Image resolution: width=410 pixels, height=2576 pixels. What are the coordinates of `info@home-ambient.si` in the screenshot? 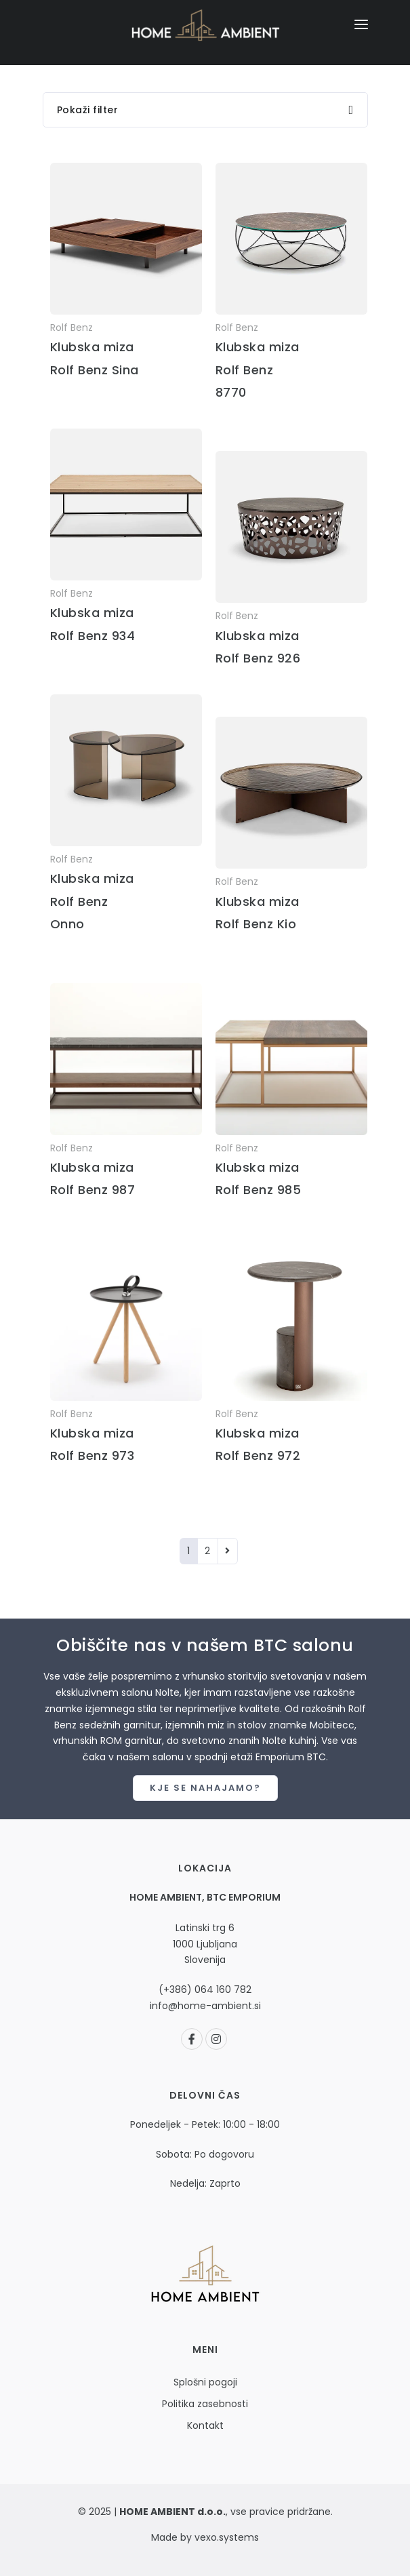 It's located at (205, 2006).